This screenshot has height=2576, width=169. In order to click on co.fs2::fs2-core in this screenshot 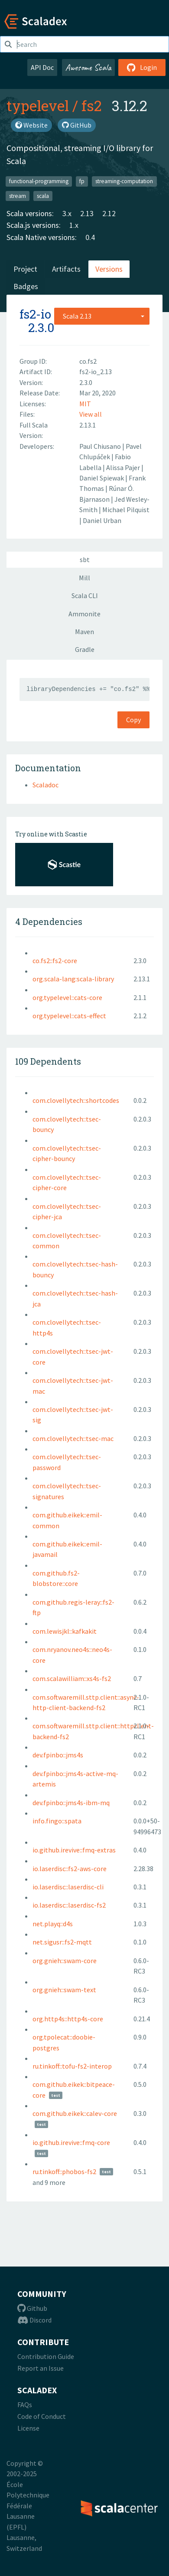, I will do `click(54, 960)`.